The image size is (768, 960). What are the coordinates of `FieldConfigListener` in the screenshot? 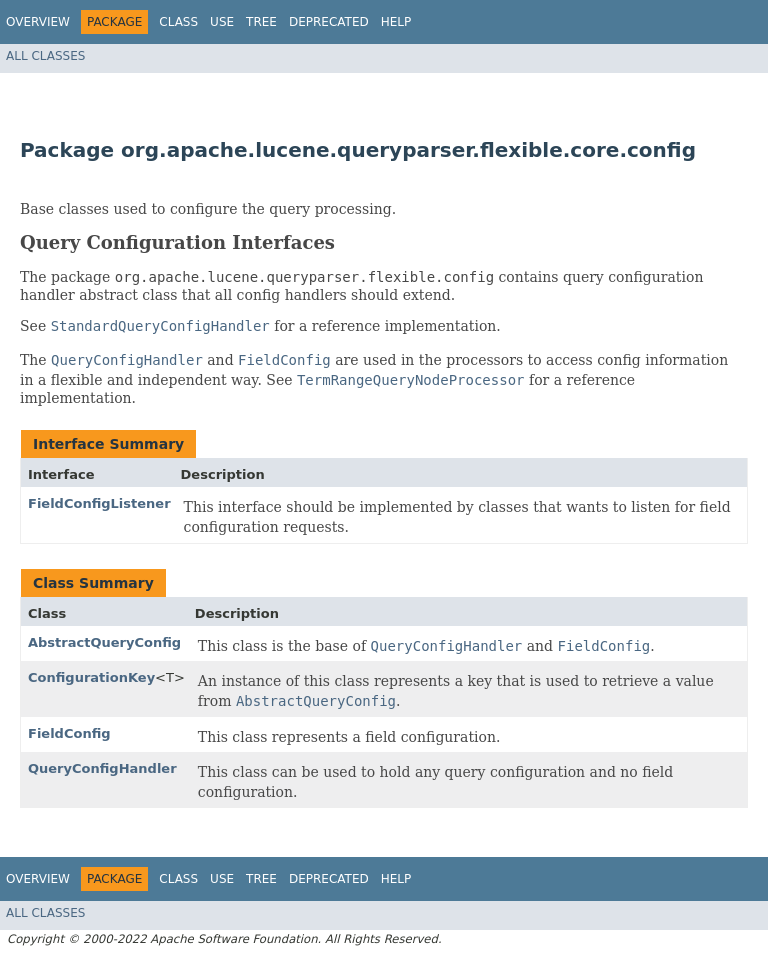 It's located at (99, 503).